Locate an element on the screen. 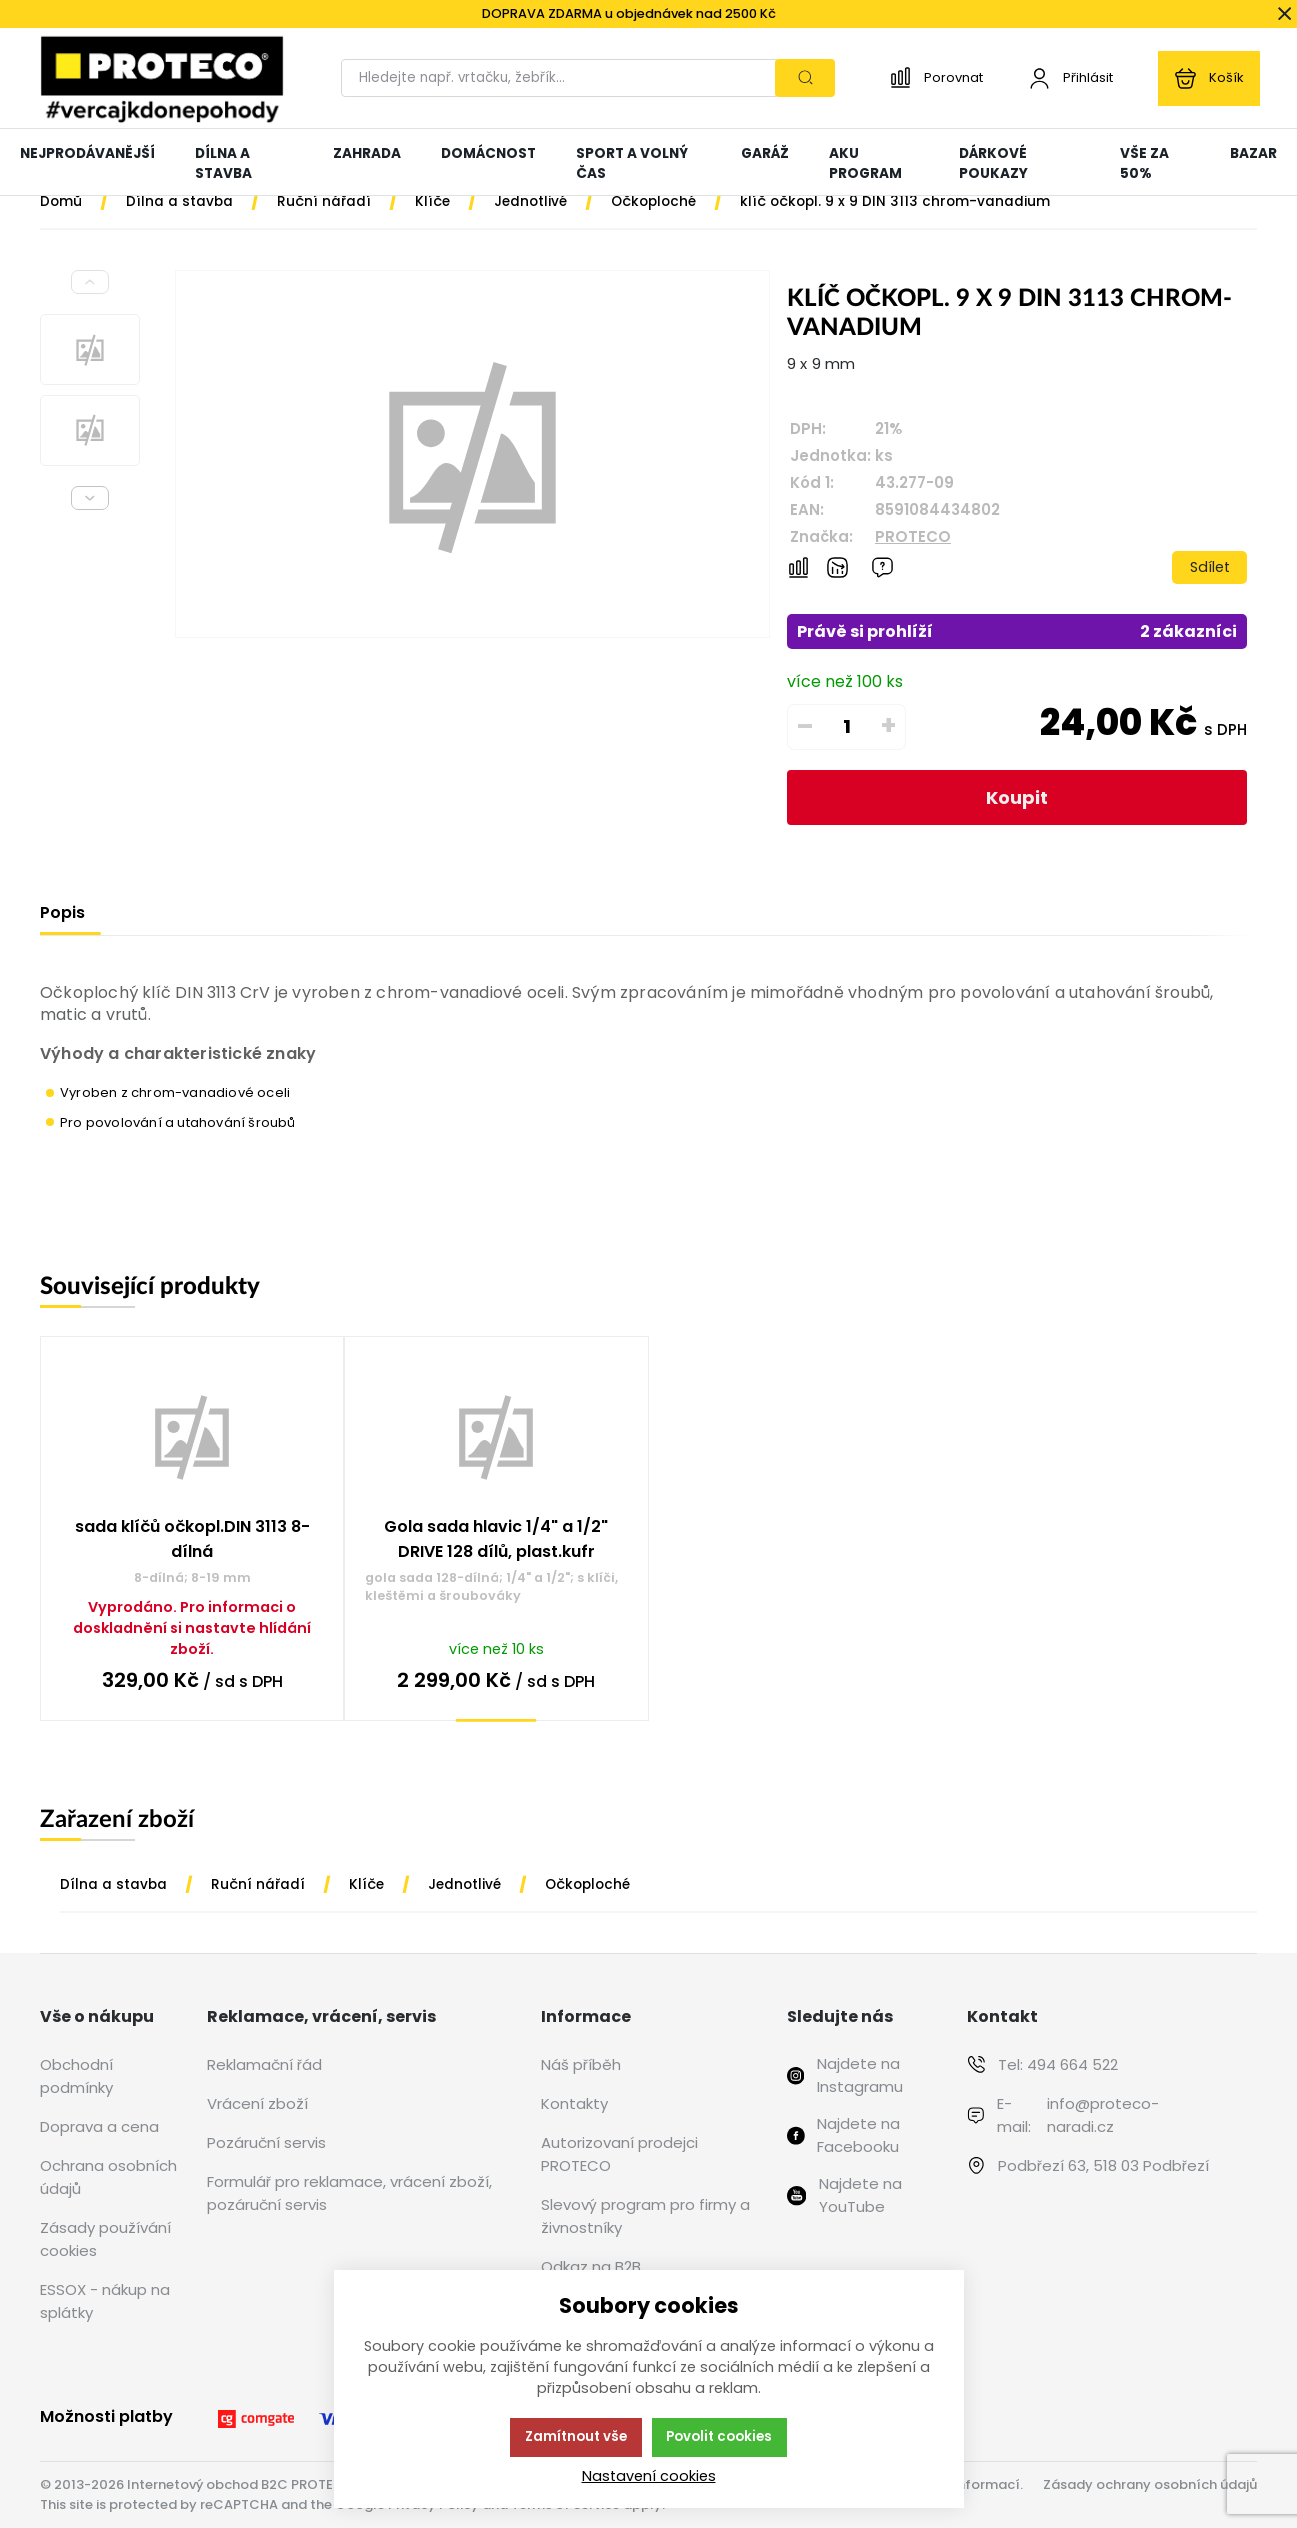 Image resolution: width=1297 pixels, height=2528 pixels. Formulář pro reklamace, vrácení zboží, pozáruční servis is located at coordinates (349, 2193).